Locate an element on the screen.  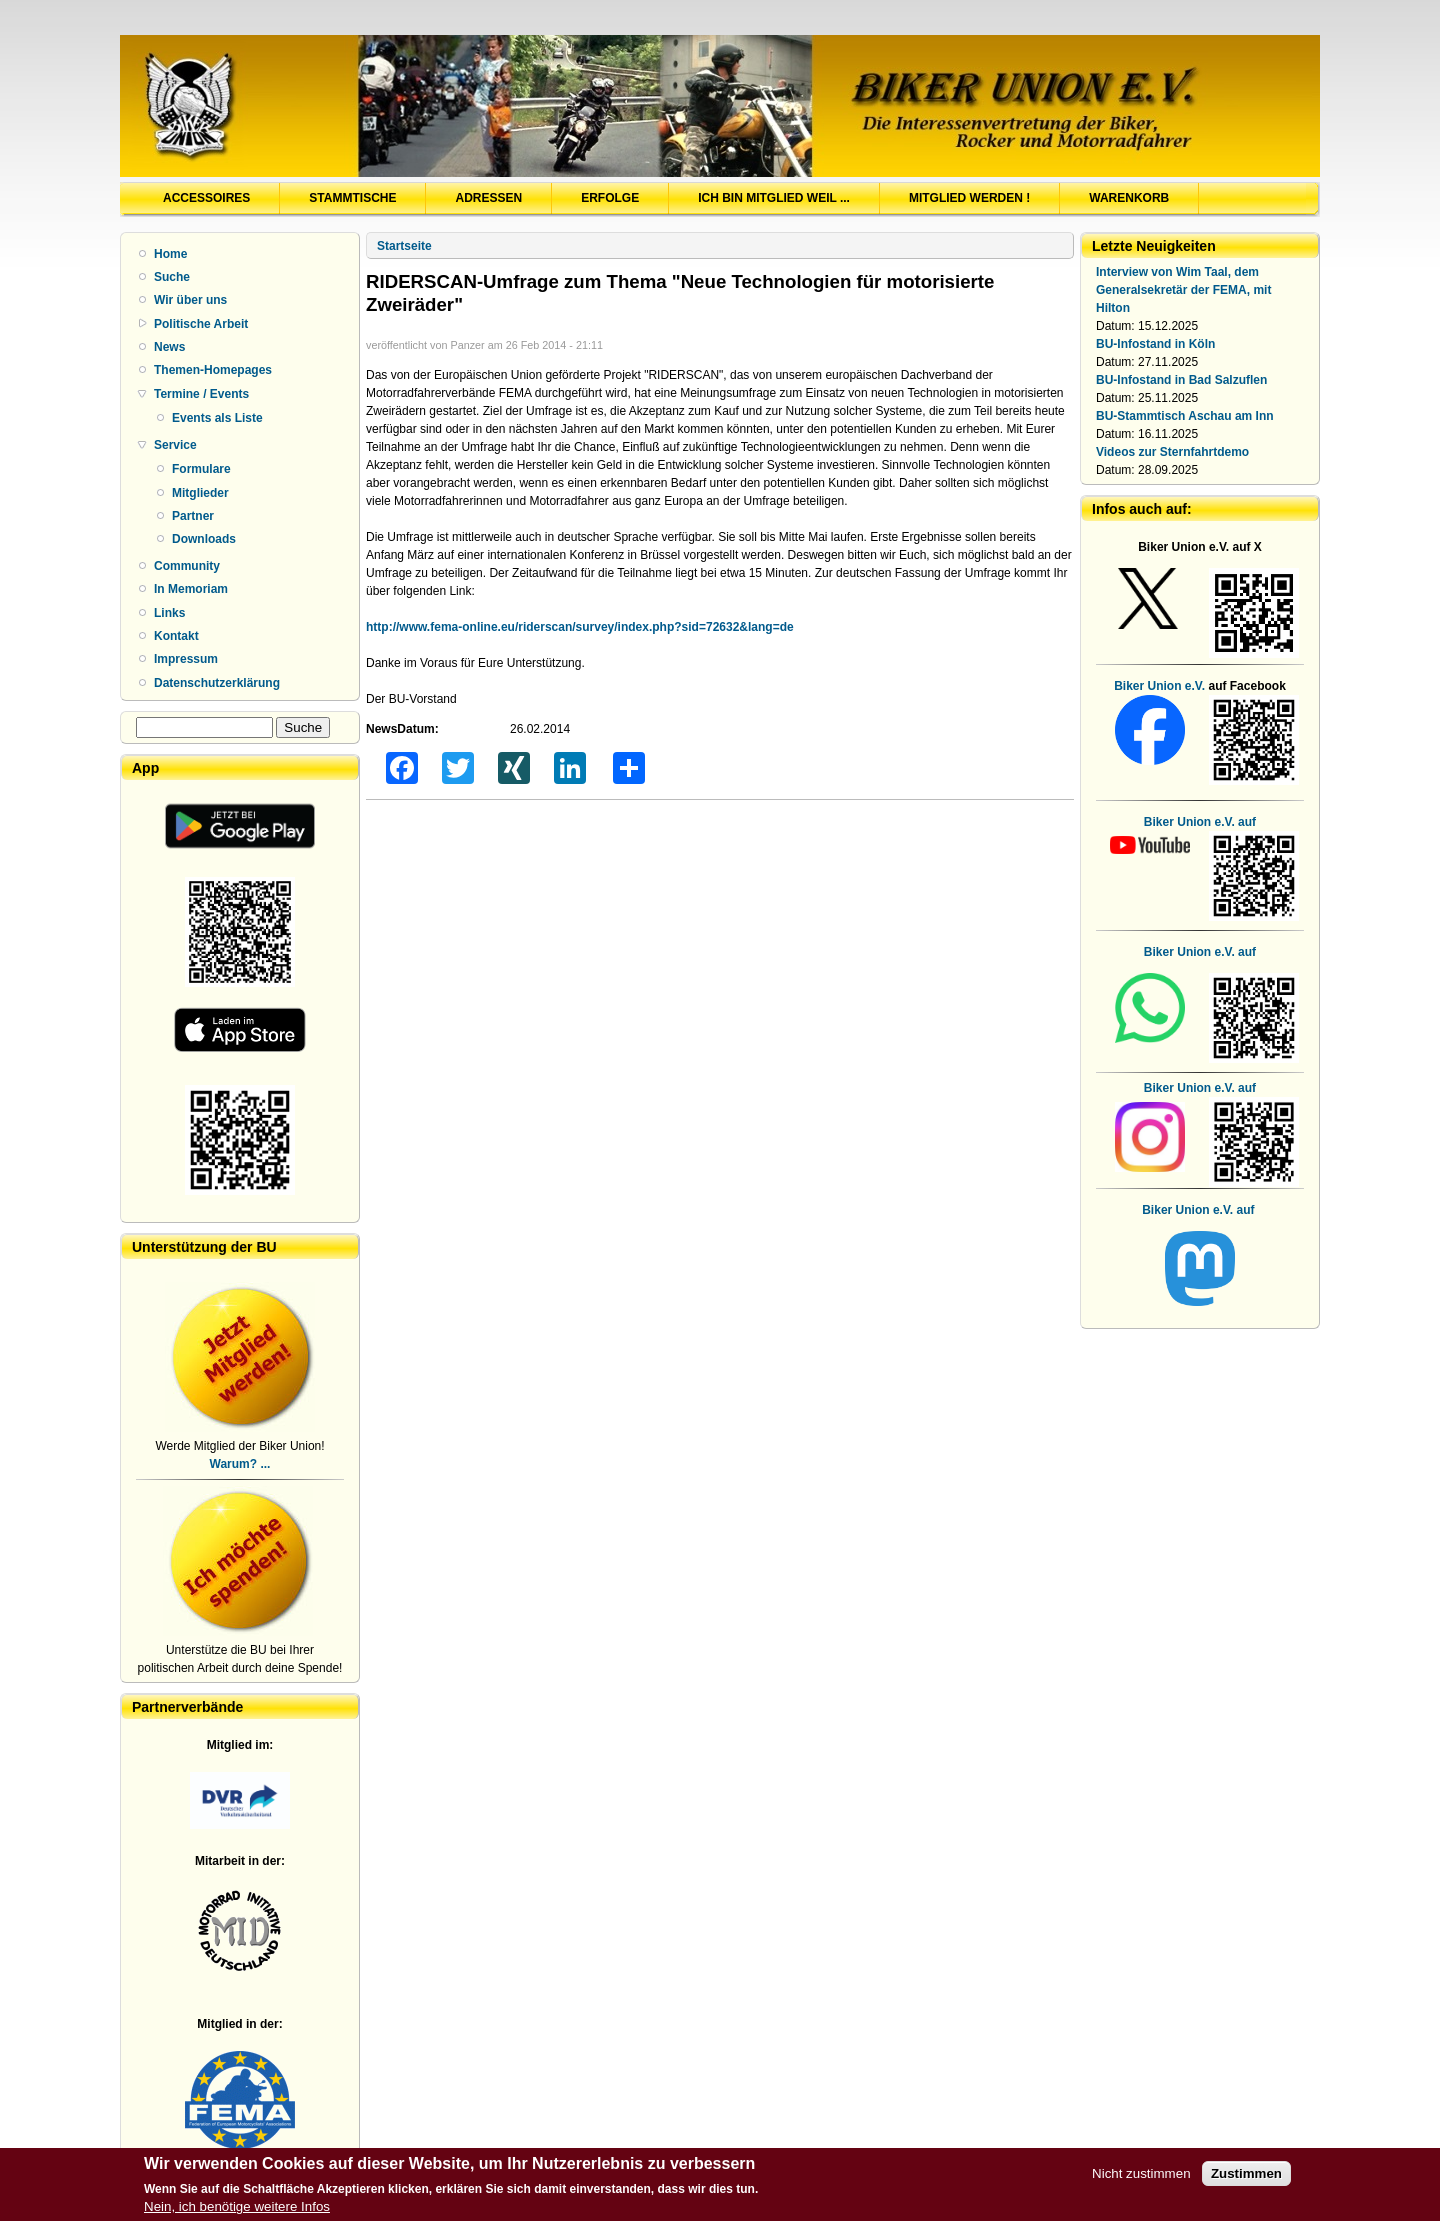
Events als Liste is located at coordinates (217, 418).